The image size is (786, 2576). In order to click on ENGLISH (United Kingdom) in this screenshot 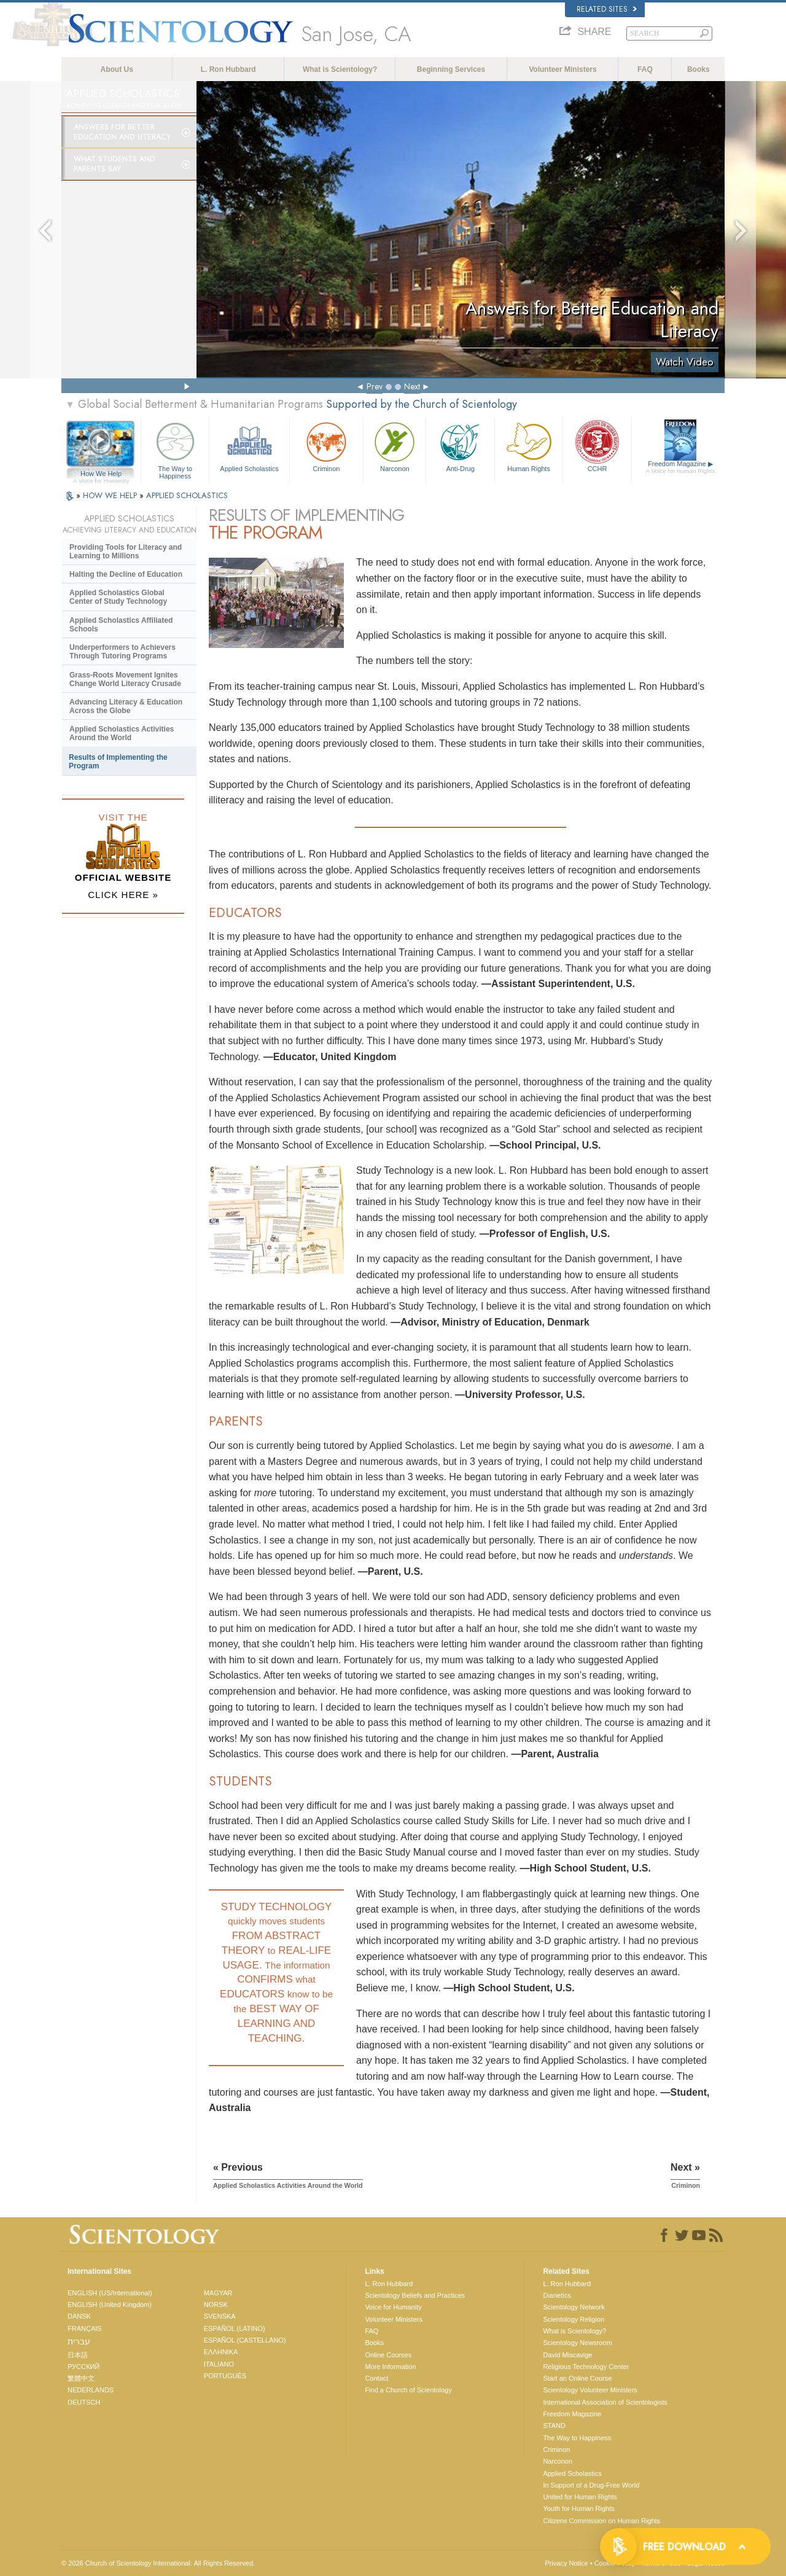, I will do `click(110, 2304)`.